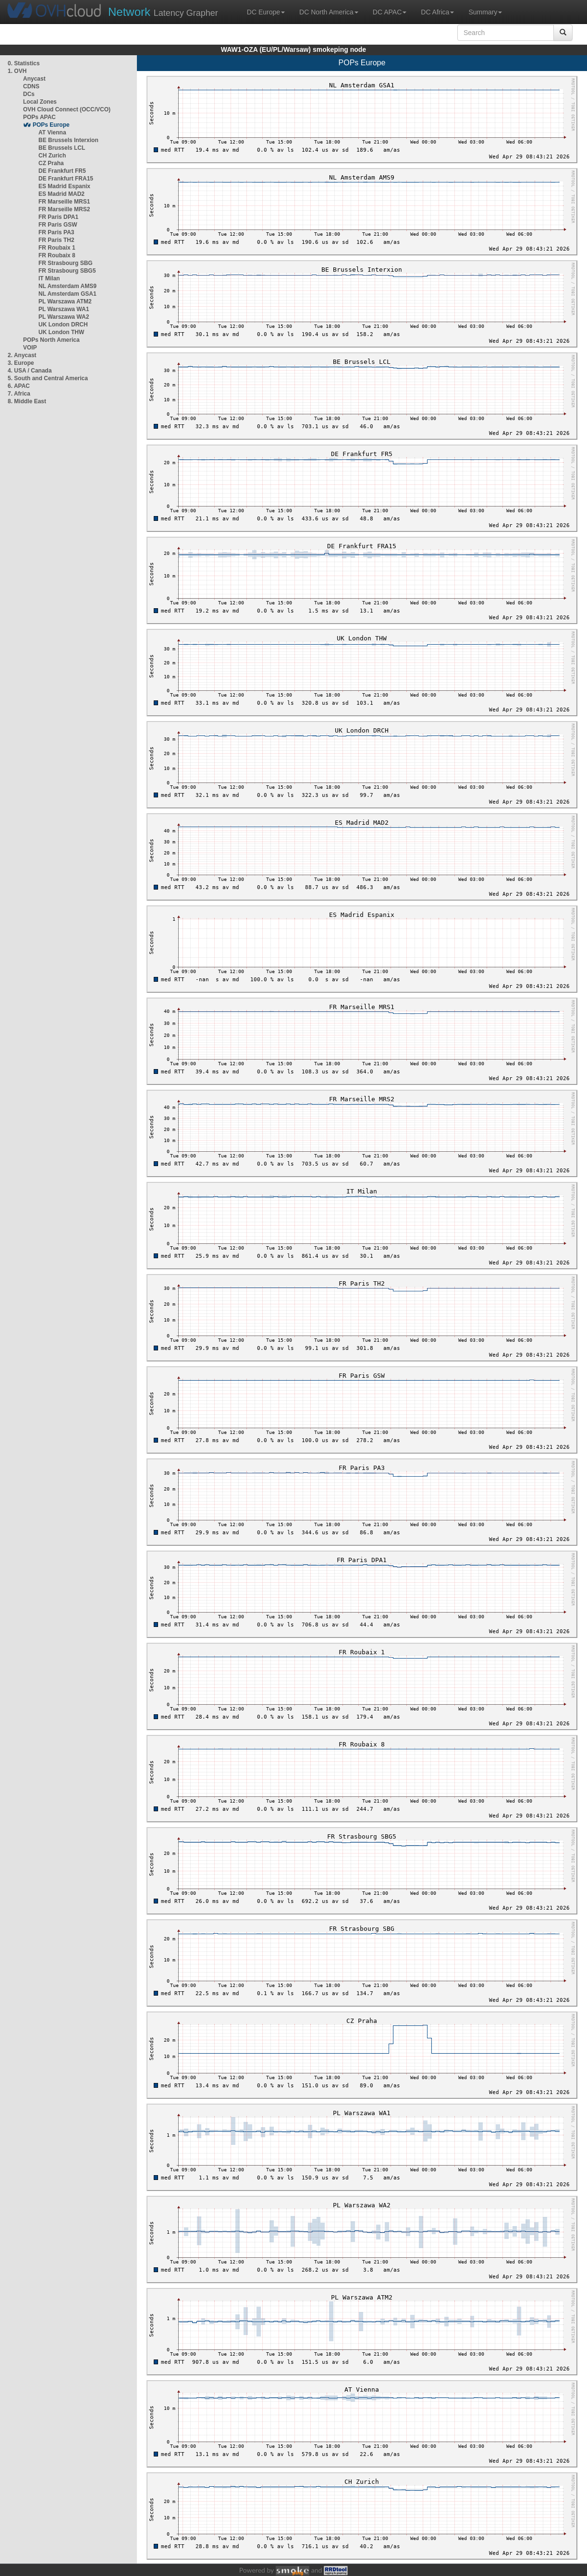 This screenshot has height=2576, width=587. What do you see at coordinates (67, 293) in the screenshot?
I see `NL Amsterdam GSA1` at bounding box center [67, 293].